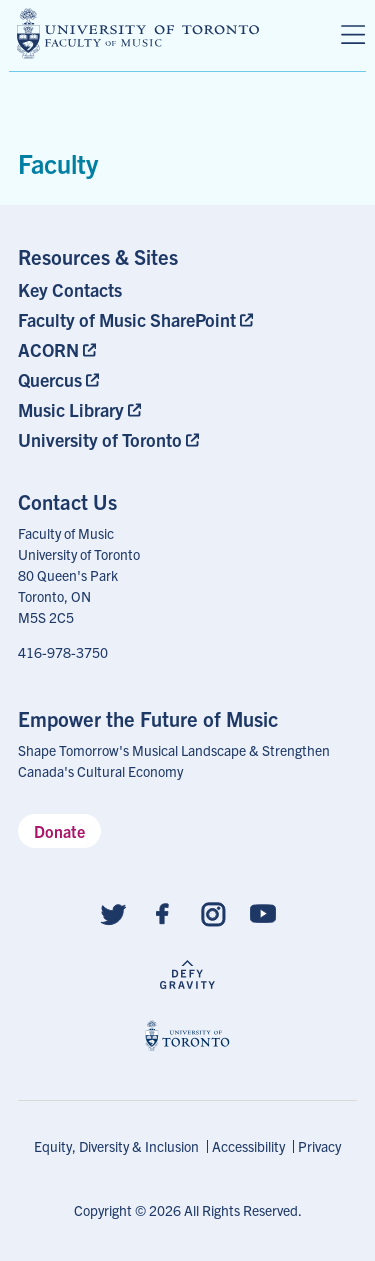 Image resolution: width=375 pixels, height=1261 pixels. Describe the element at coordinates (71, 409) in the screenshot. I see `Music Library` at that location.